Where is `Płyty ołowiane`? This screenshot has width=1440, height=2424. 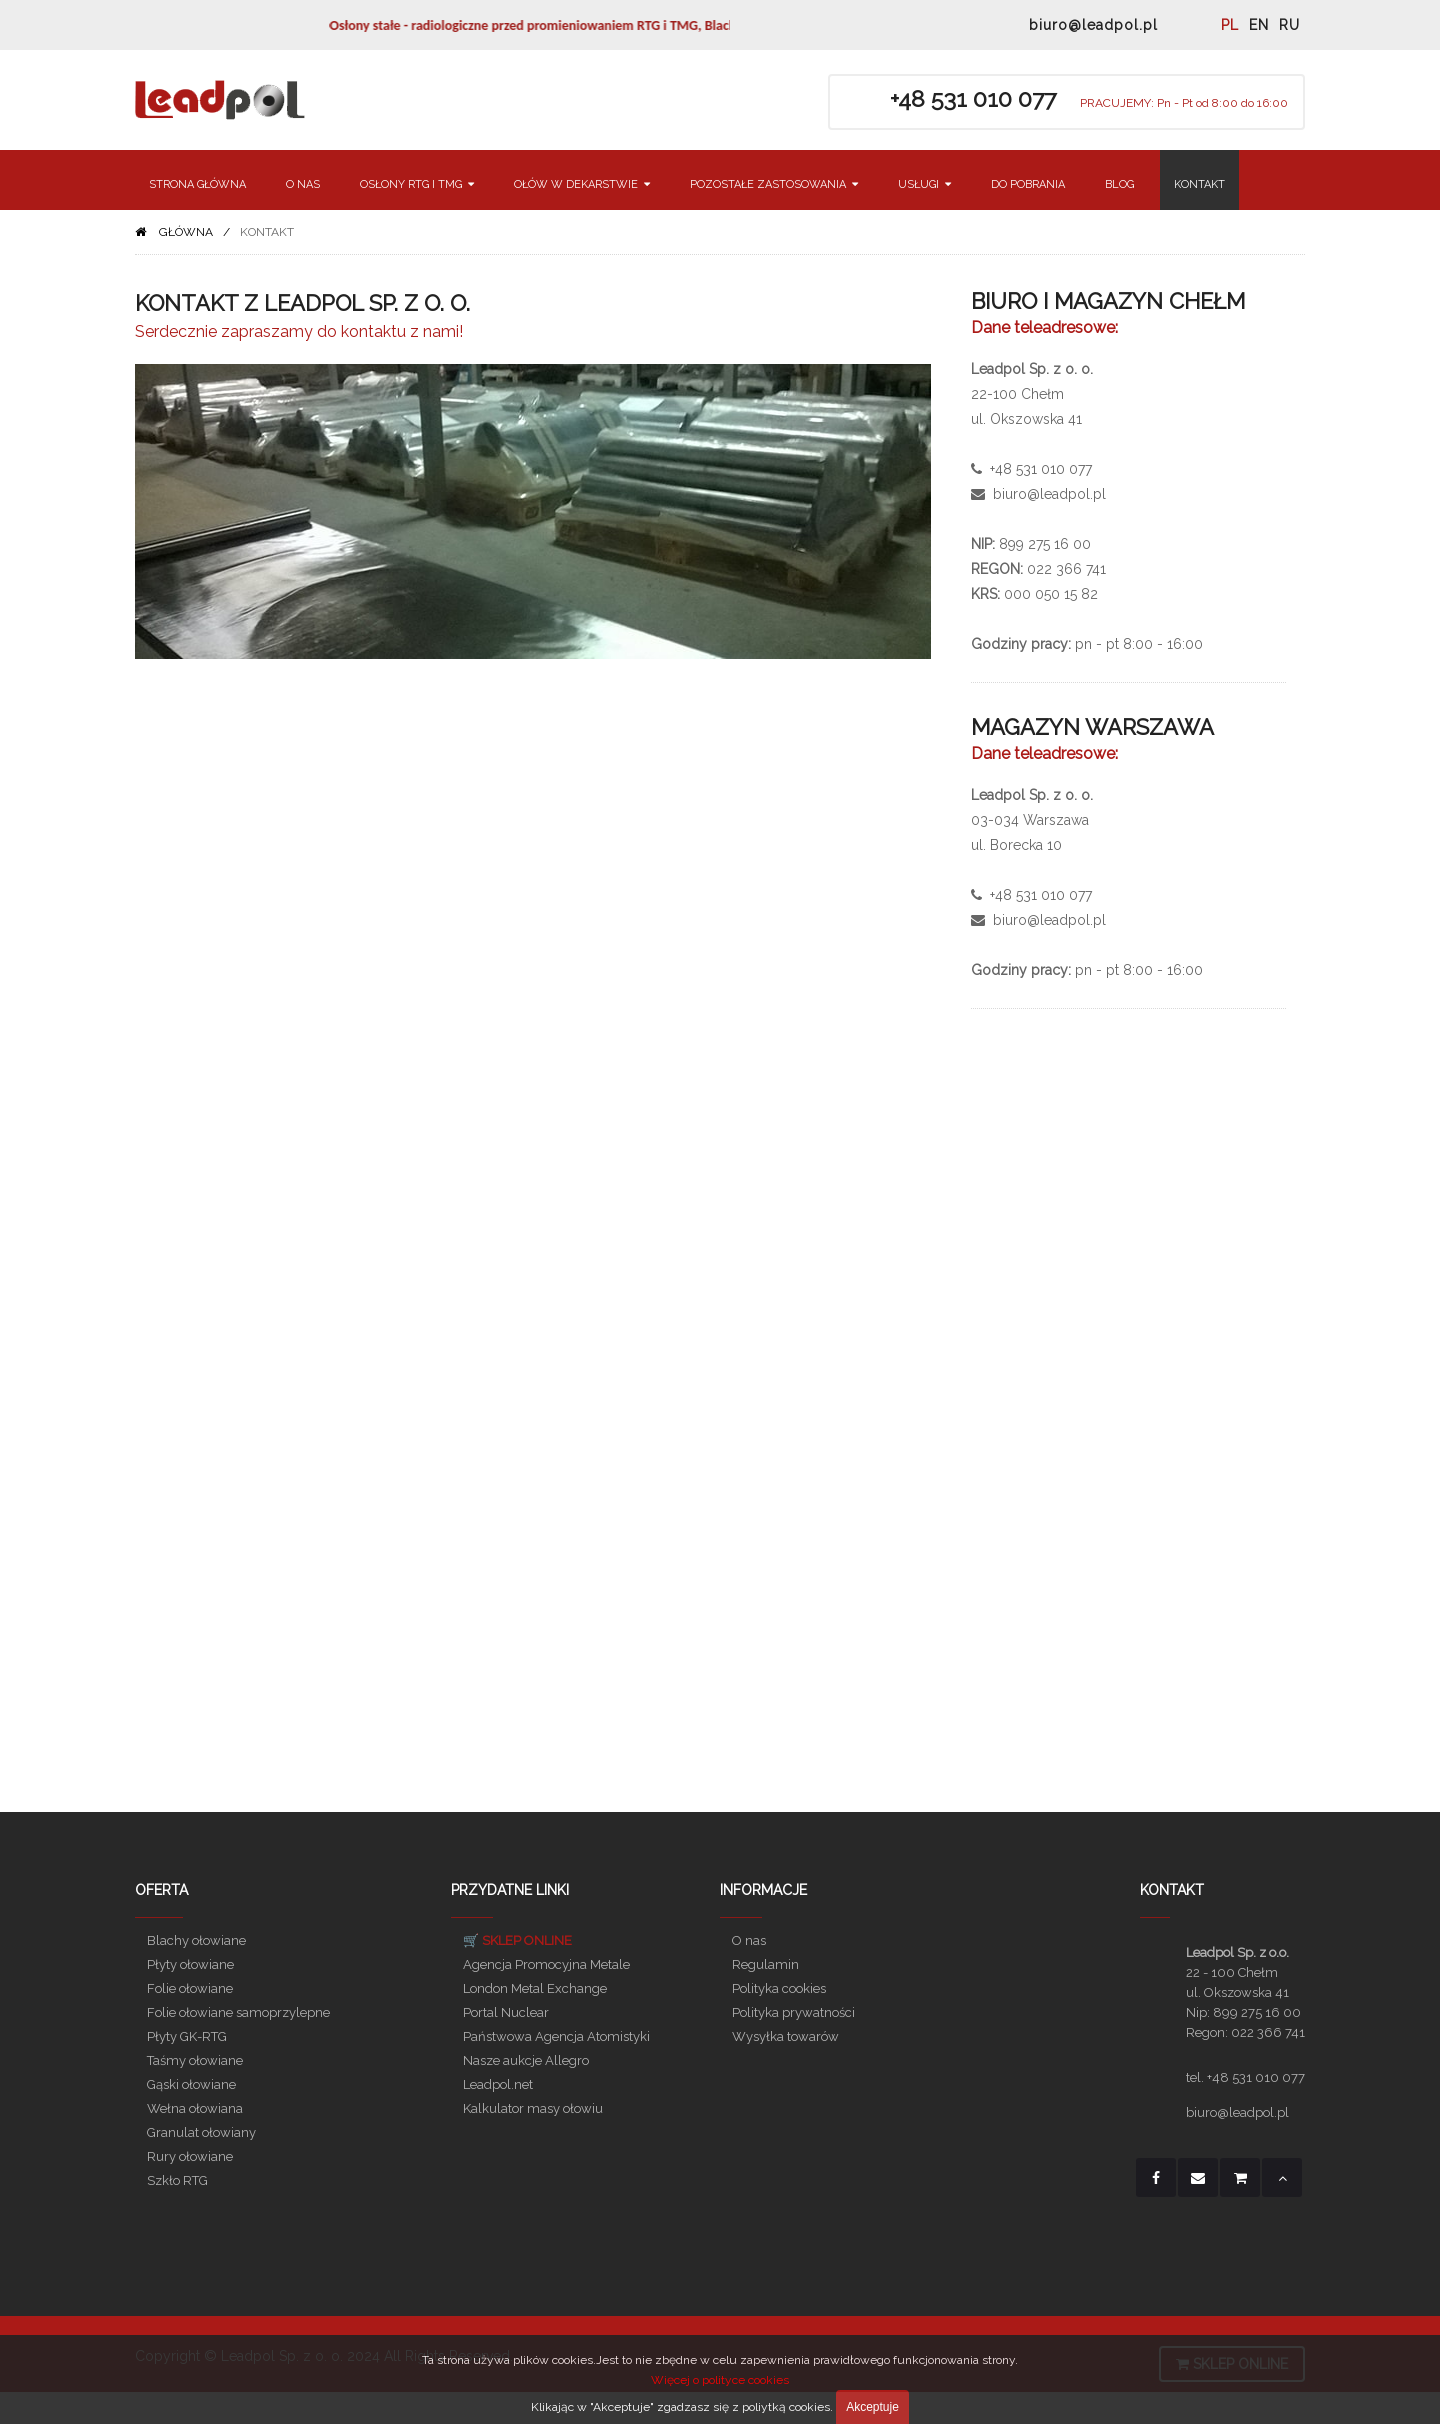
Płyty ołowiane is located at coordinates (190, 1964).